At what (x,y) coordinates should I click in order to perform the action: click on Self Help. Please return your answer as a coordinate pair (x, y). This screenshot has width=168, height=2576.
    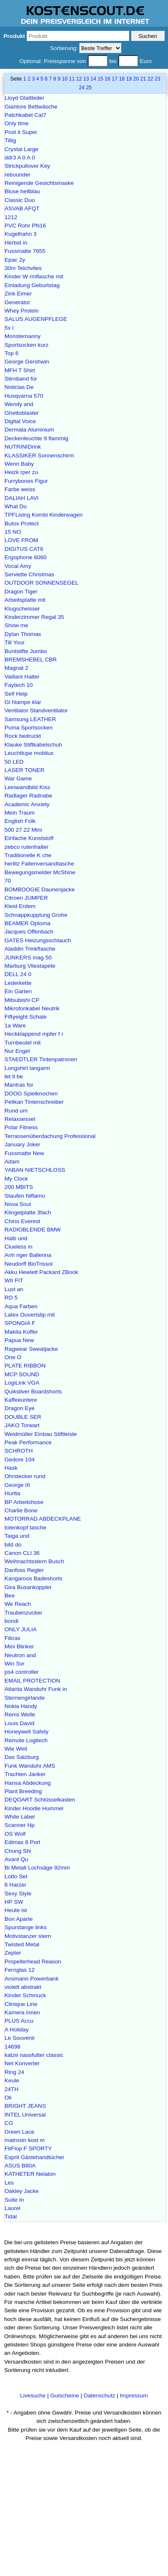
    Looking at the image, I should click on (16, 694).